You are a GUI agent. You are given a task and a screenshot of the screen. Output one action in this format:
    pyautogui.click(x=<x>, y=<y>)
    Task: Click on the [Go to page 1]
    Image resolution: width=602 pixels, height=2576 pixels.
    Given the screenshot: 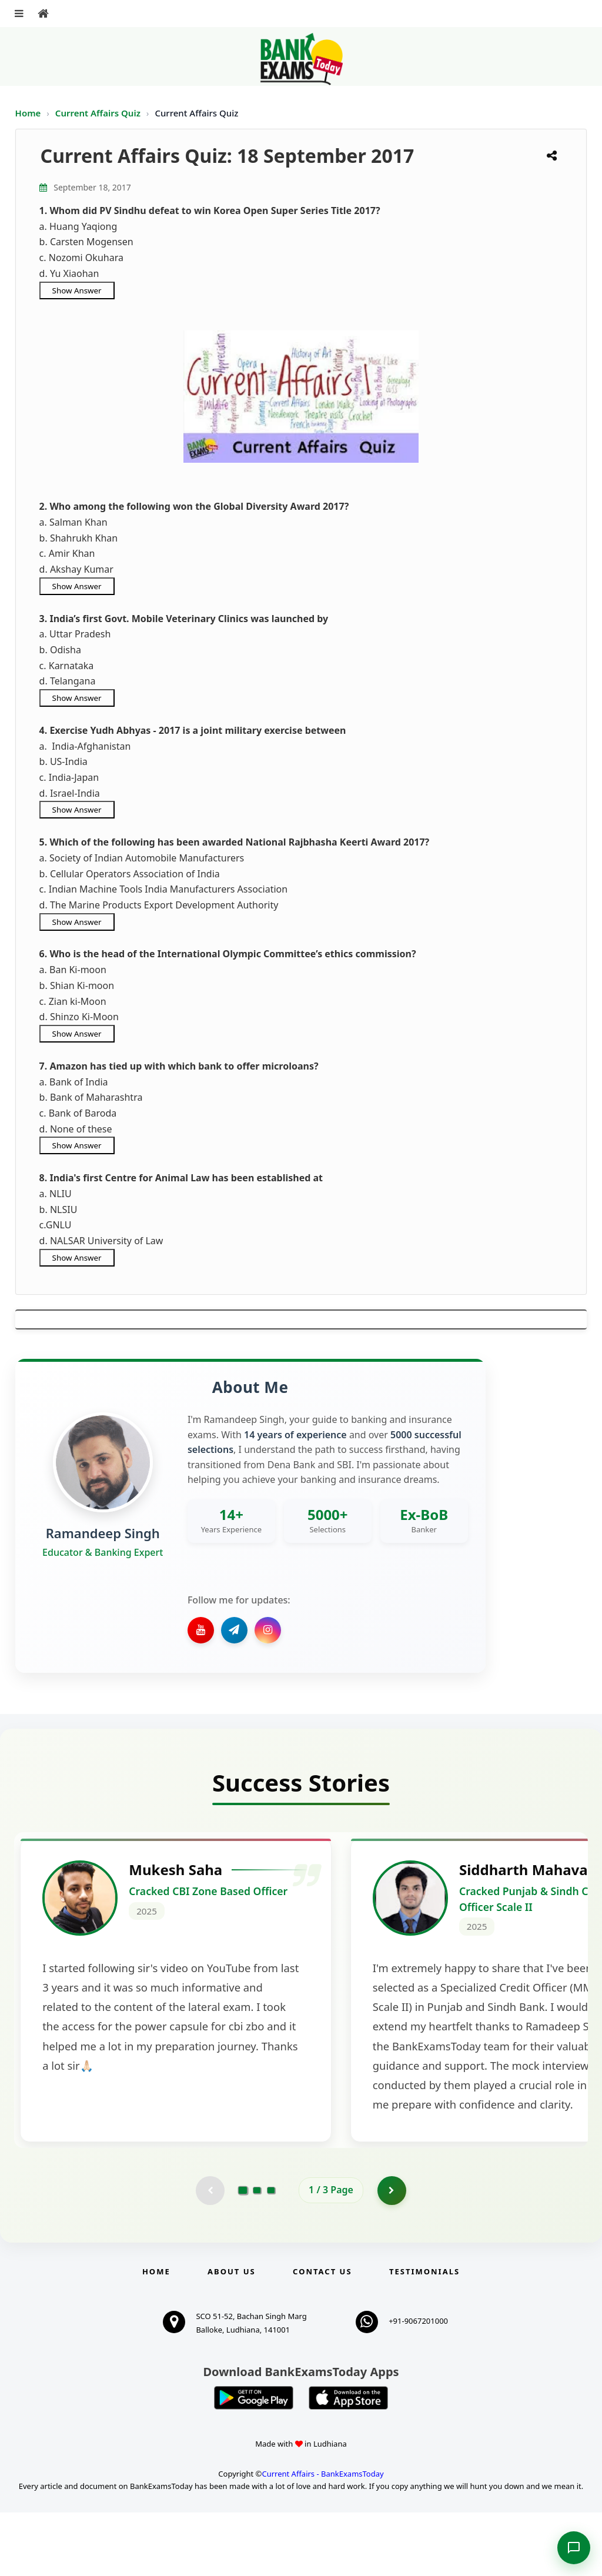 What is the action you would take?
    pyautogui.click(x=243, y=2253)
    